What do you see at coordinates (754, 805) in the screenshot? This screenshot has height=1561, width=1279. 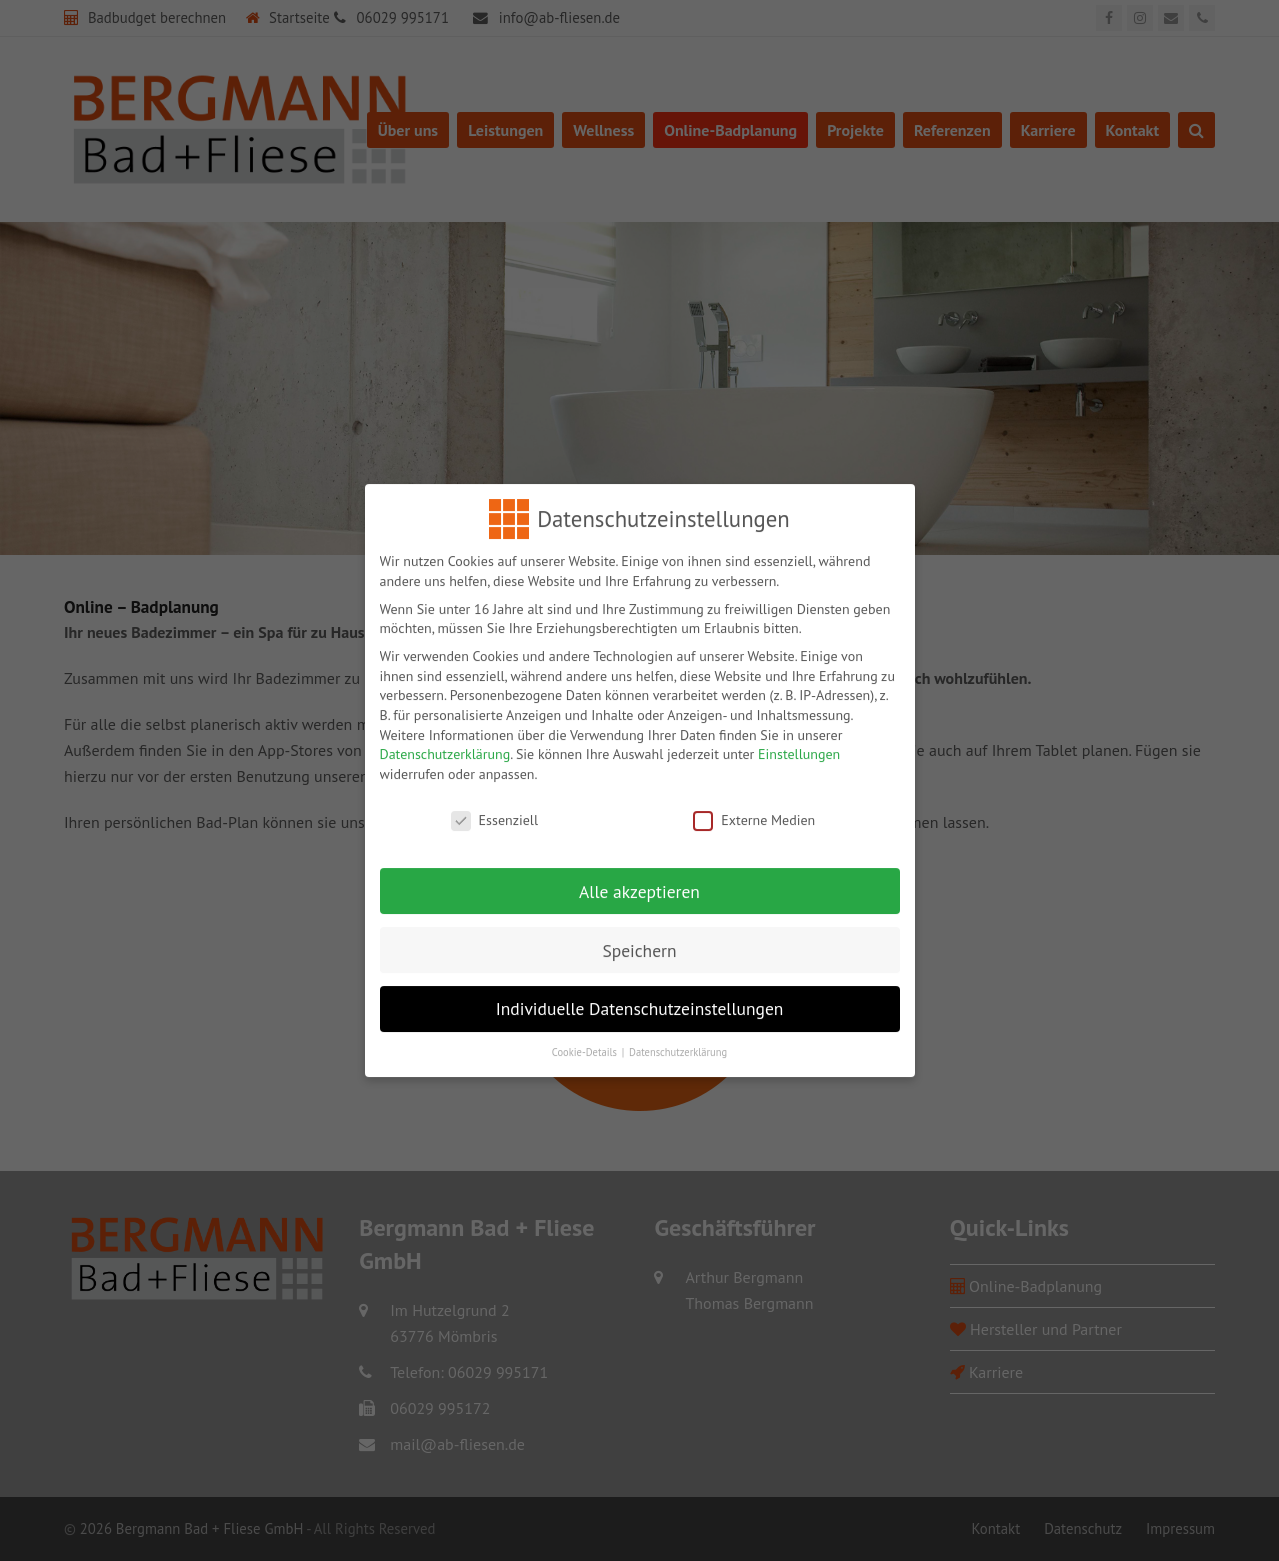 I see `Externe Medien` at bounding box center [754, 805].